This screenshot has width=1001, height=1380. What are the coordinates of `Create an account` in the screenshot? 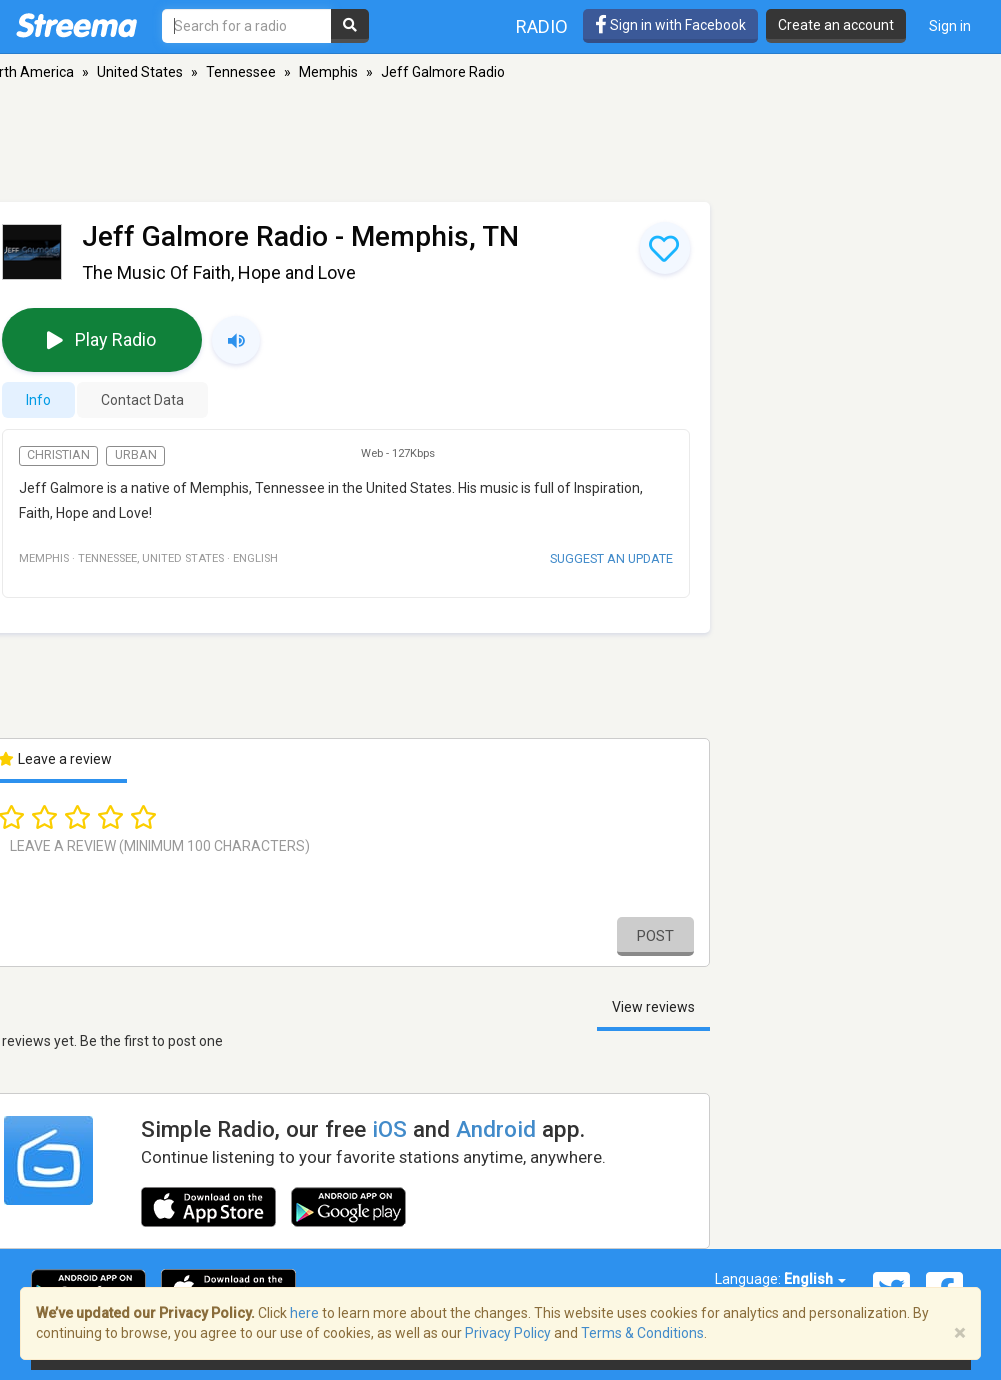 It's located at (836, 25).